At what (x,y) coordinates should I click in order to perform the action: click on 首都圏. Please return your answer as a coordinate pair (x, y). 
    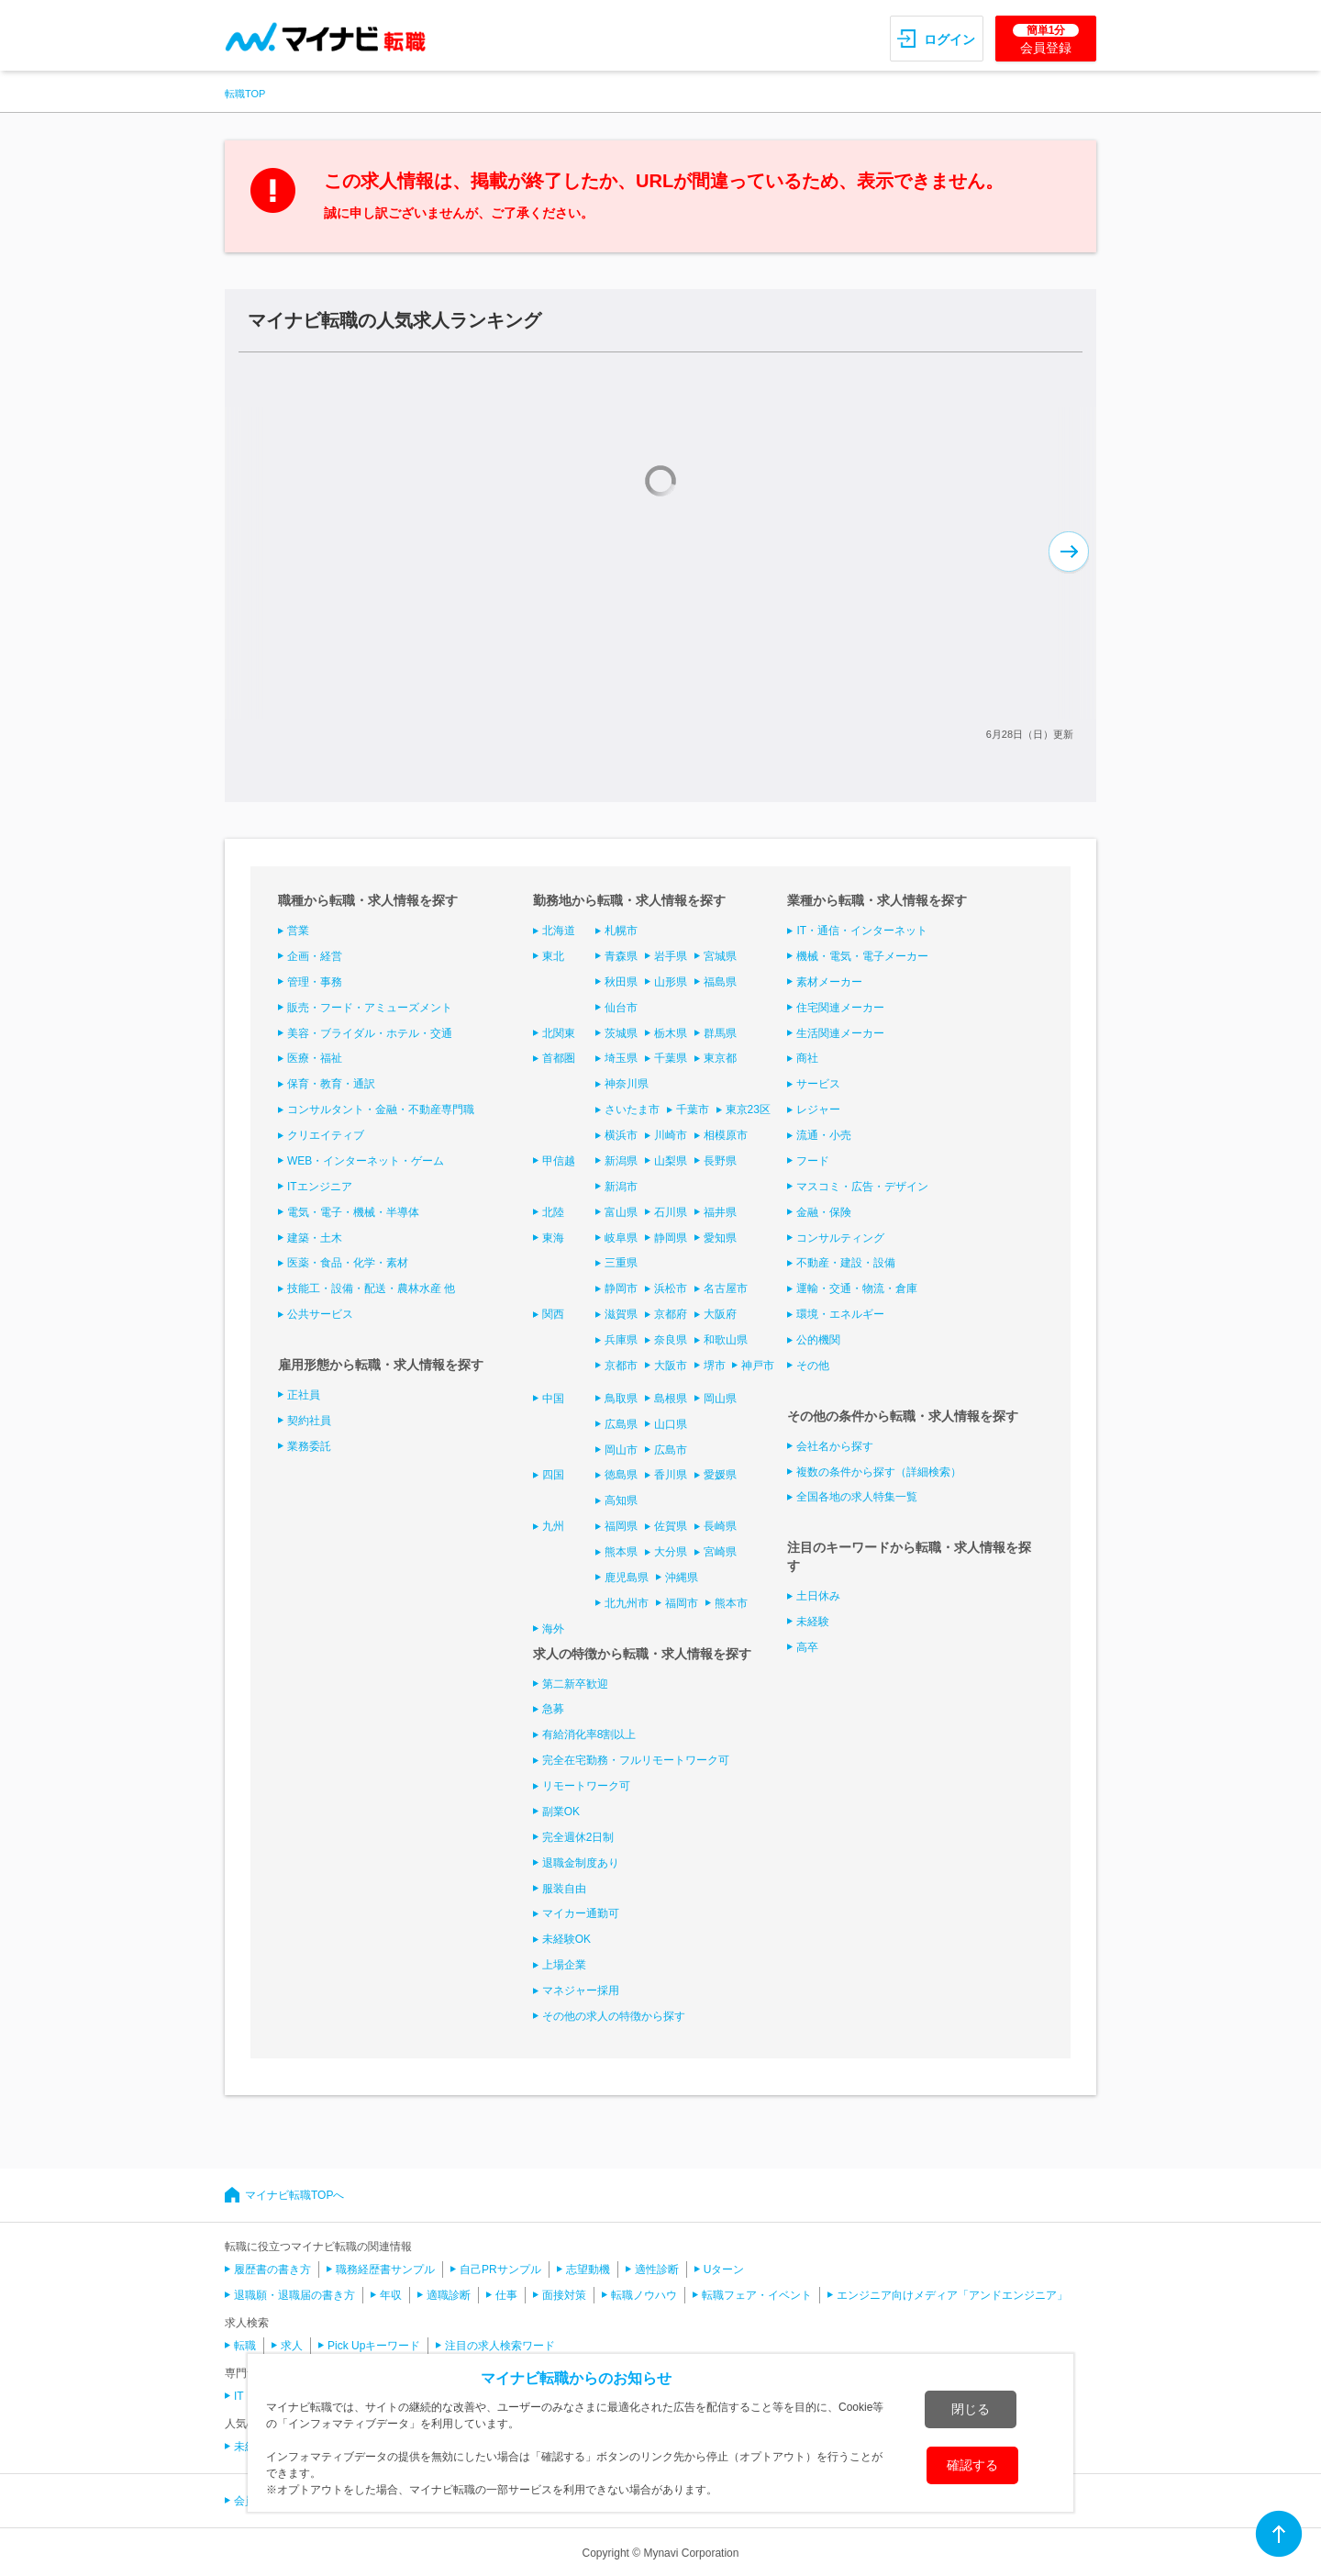
    Looking at the image, I should click on (558, 1058).